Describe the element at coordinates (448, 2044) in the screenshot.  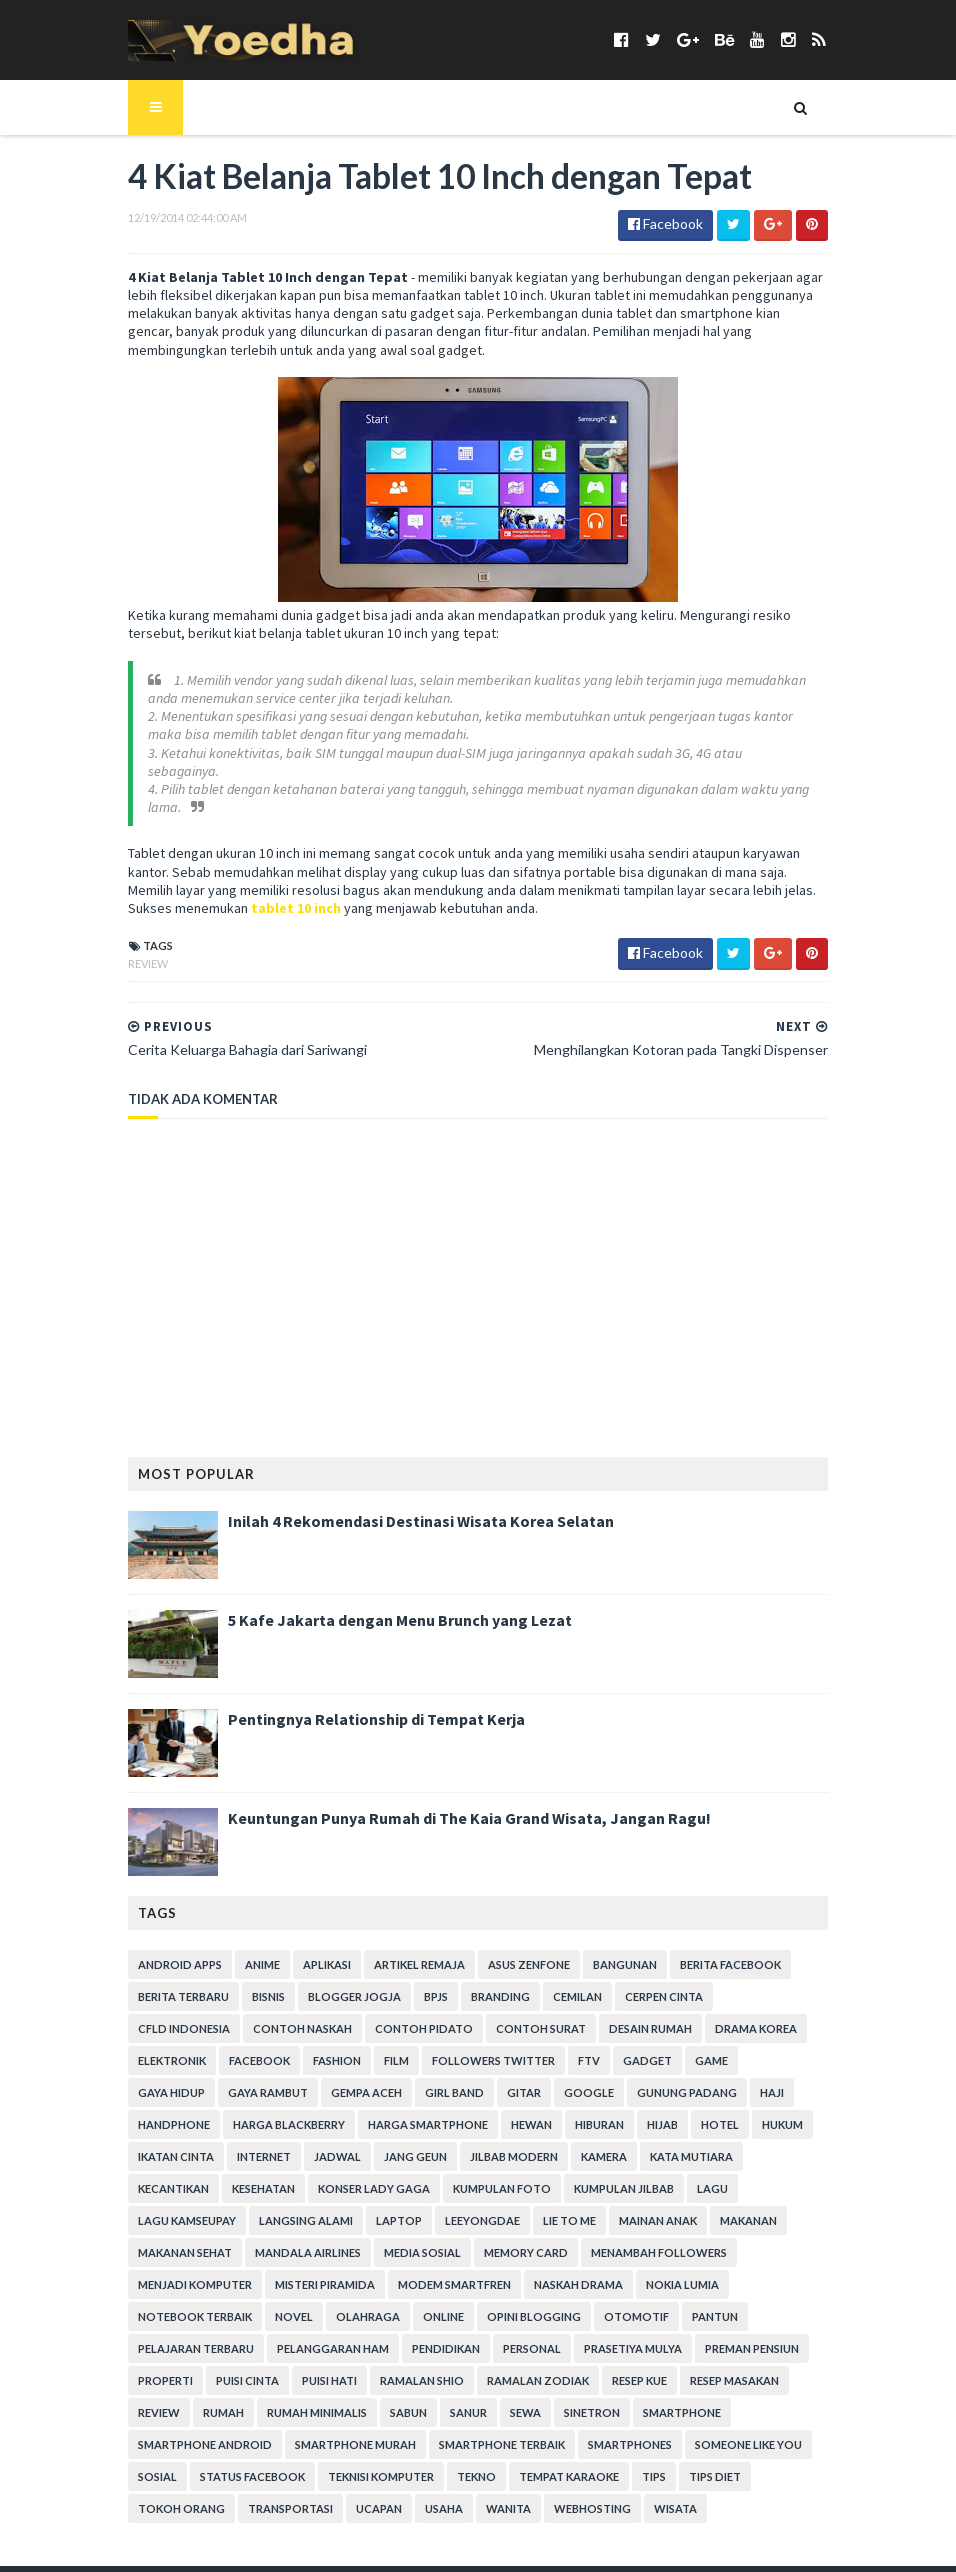
I see `Gadget` at that location.